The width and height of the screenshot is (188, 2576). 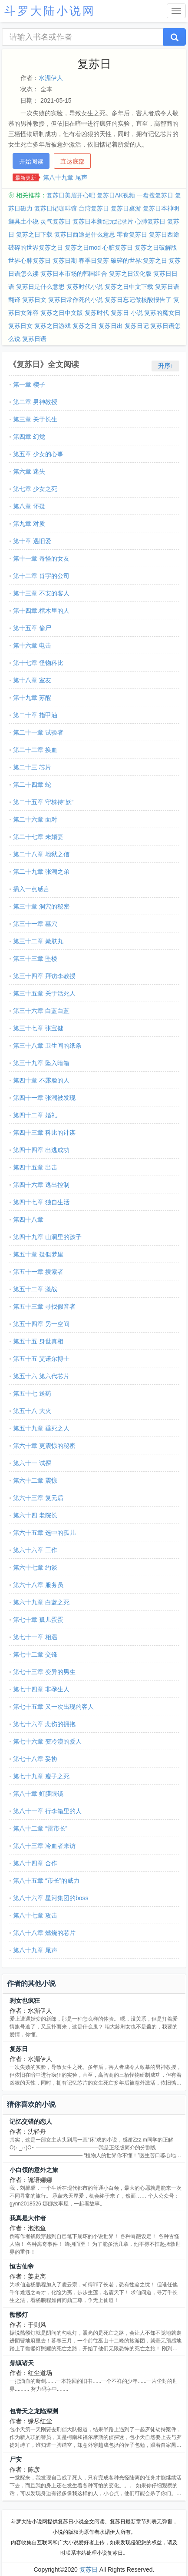 What do you see at coordinates (35, 923) in the screenshot?
I see `第三十一章 墓穴` at bounding box center [35, 923].